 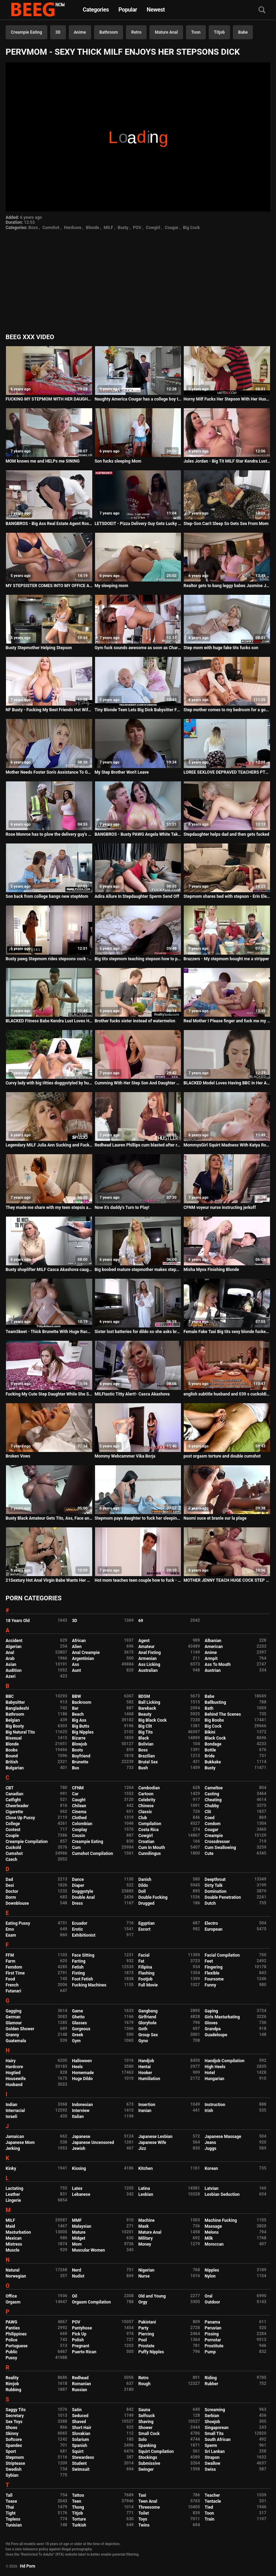 What do you see at coordinates (143, 1885) in the screenshot?
I see `Dildo` at bounding box center [143, 1885].